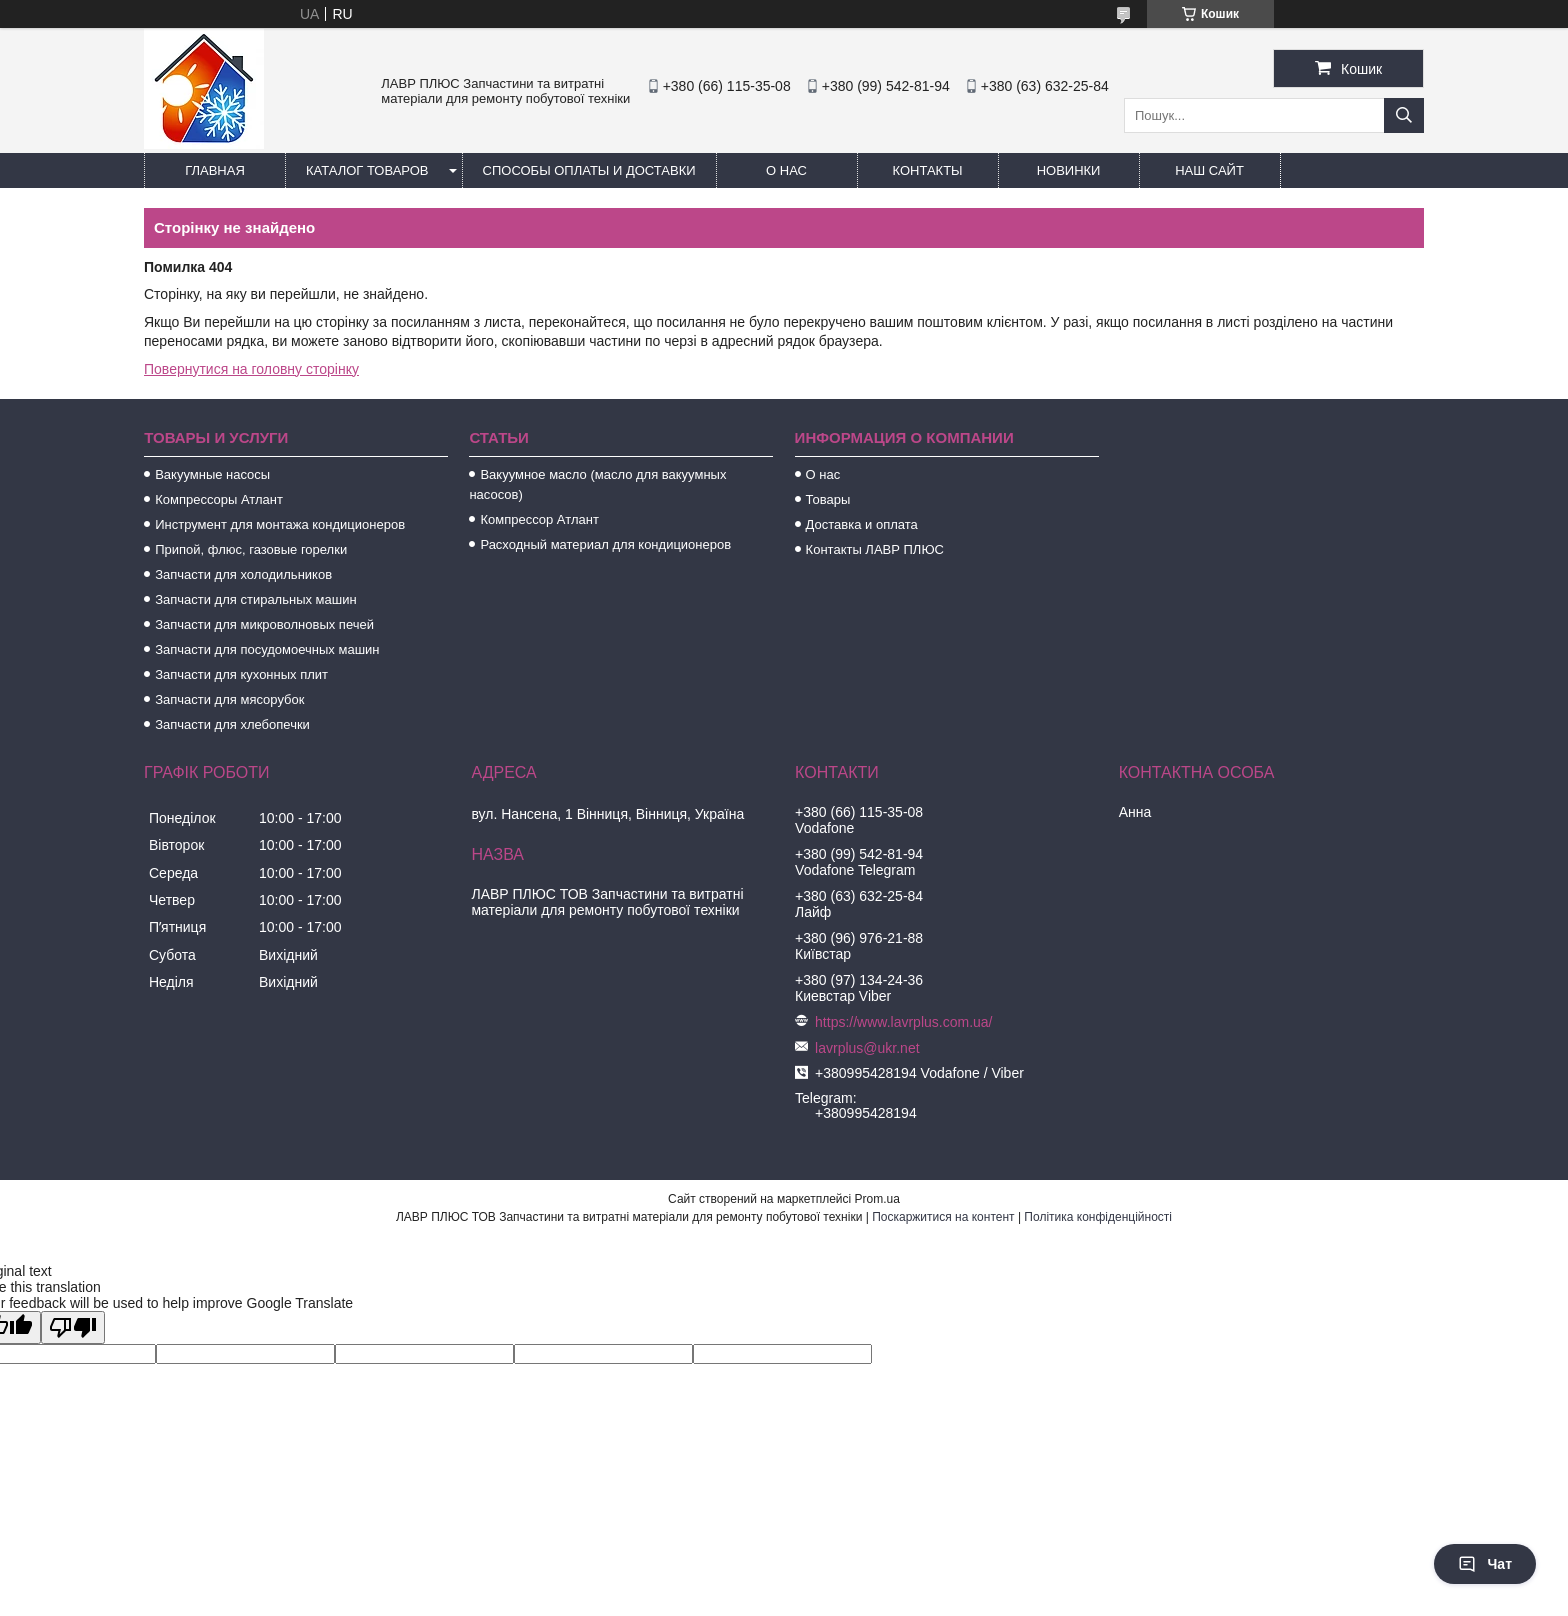 This screenshot has height=1616, width=1568. I want to click on Запчасти для хлебопечки, so click(232, 724).